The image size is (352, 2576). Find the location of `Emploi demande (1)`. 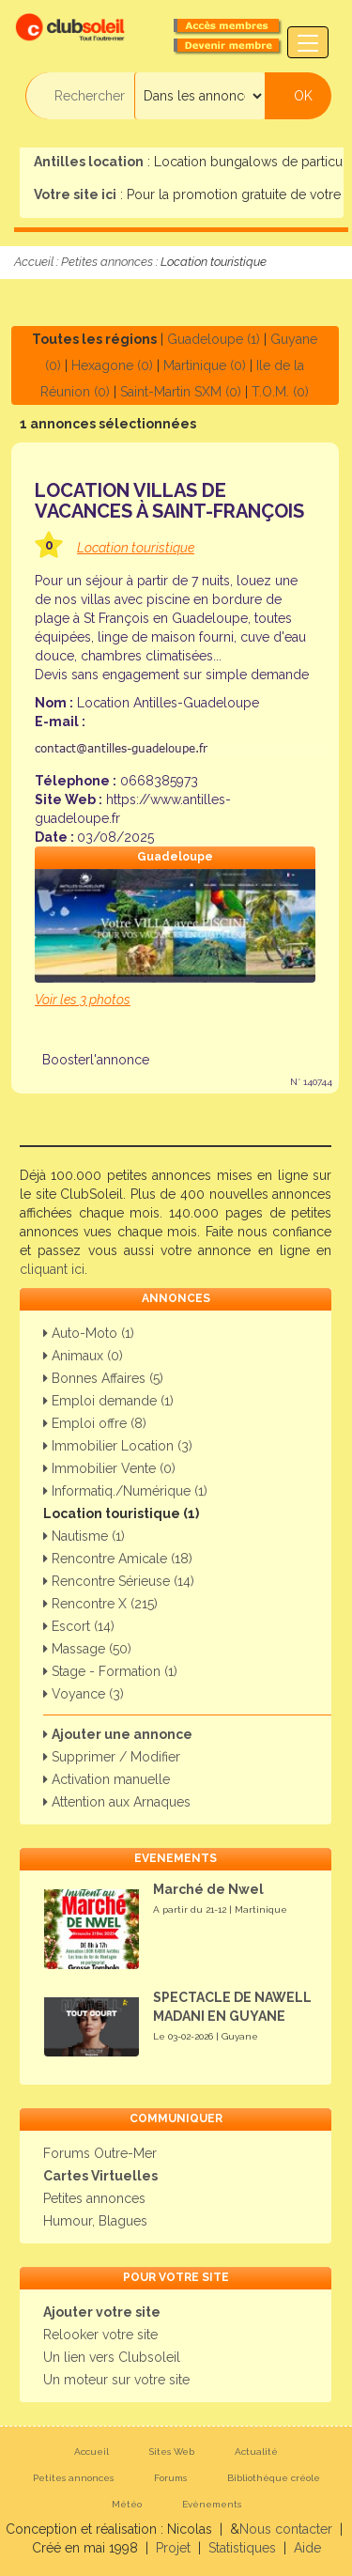

Emploi demande (1) is located at coordinates (108, 1400).